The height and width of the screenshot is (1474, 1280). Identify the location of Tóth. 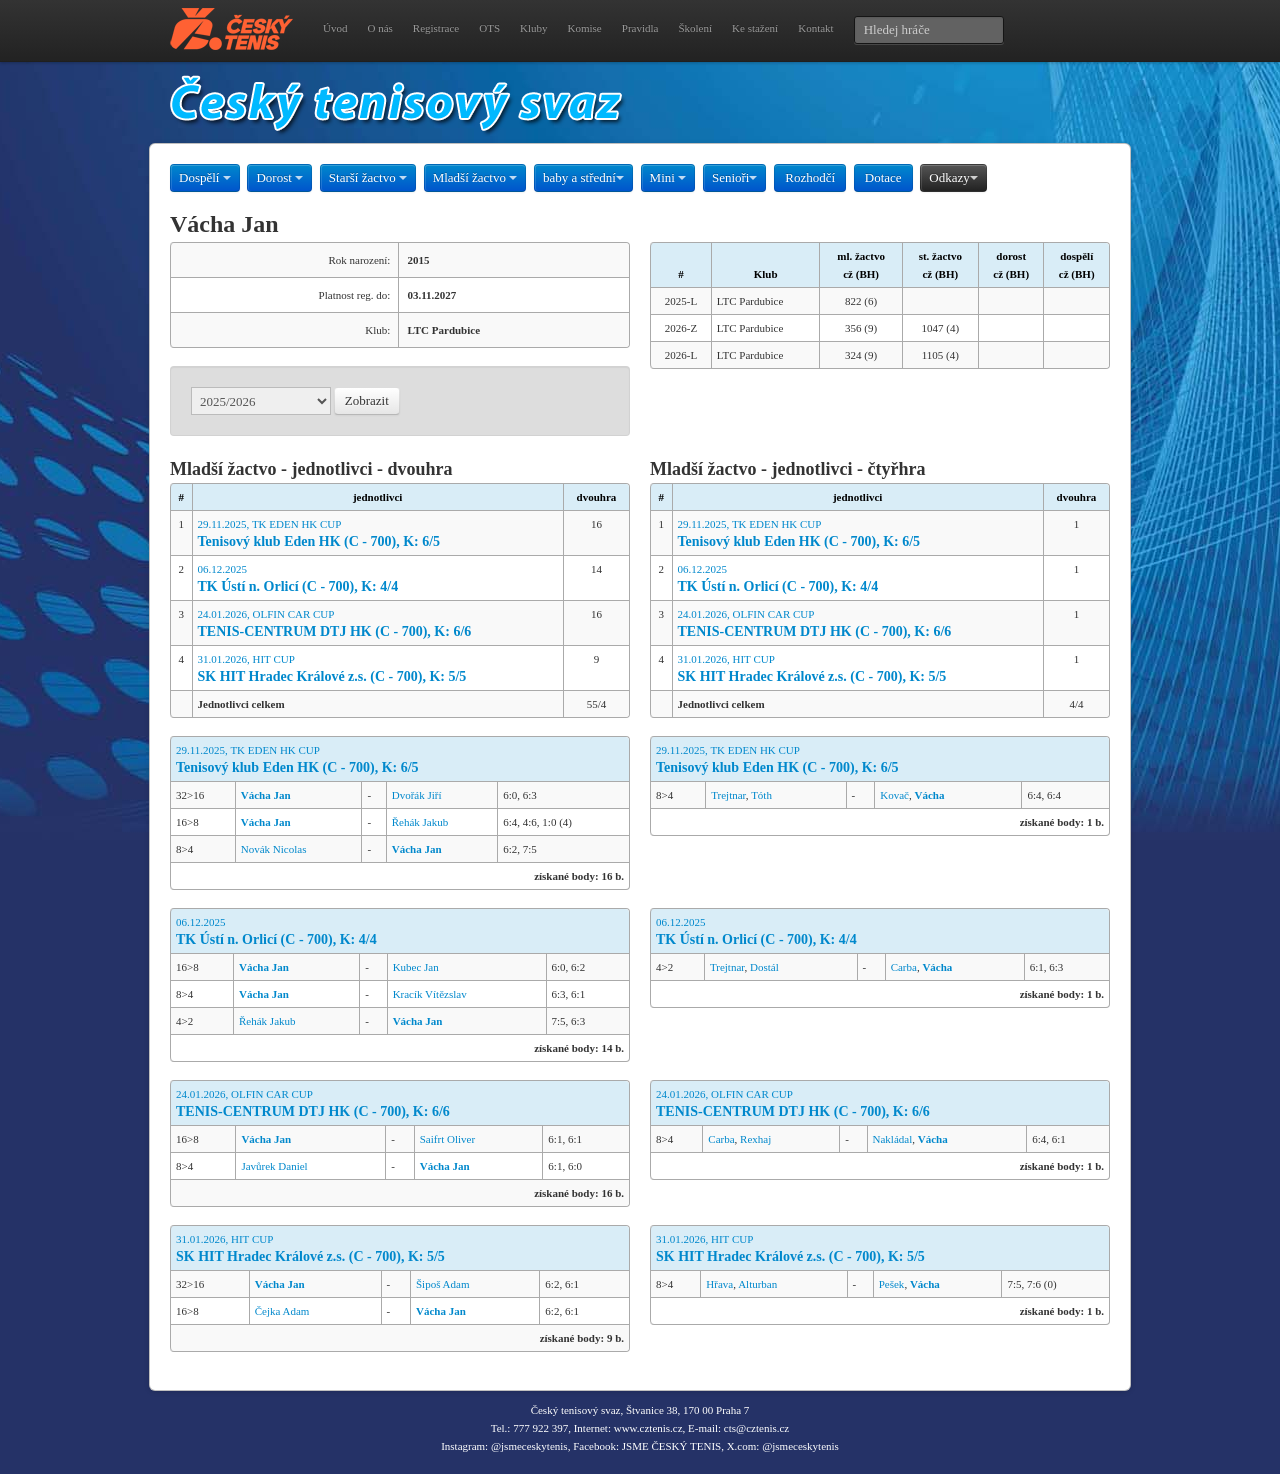
(761, 795).